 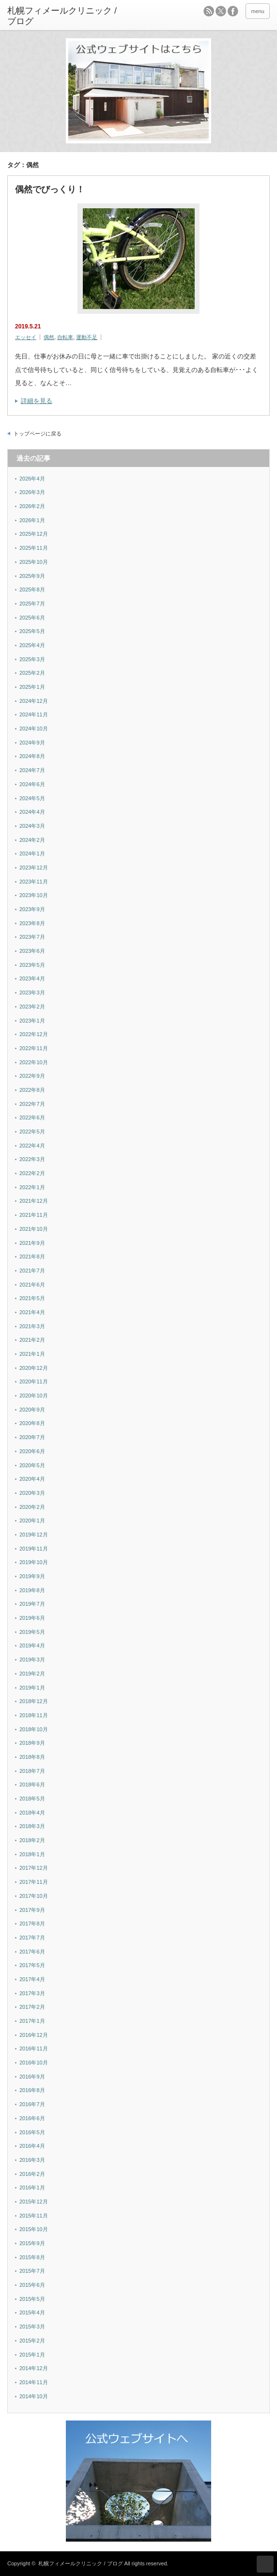 I want to click on エッセイ, so click(x=25, y=337).